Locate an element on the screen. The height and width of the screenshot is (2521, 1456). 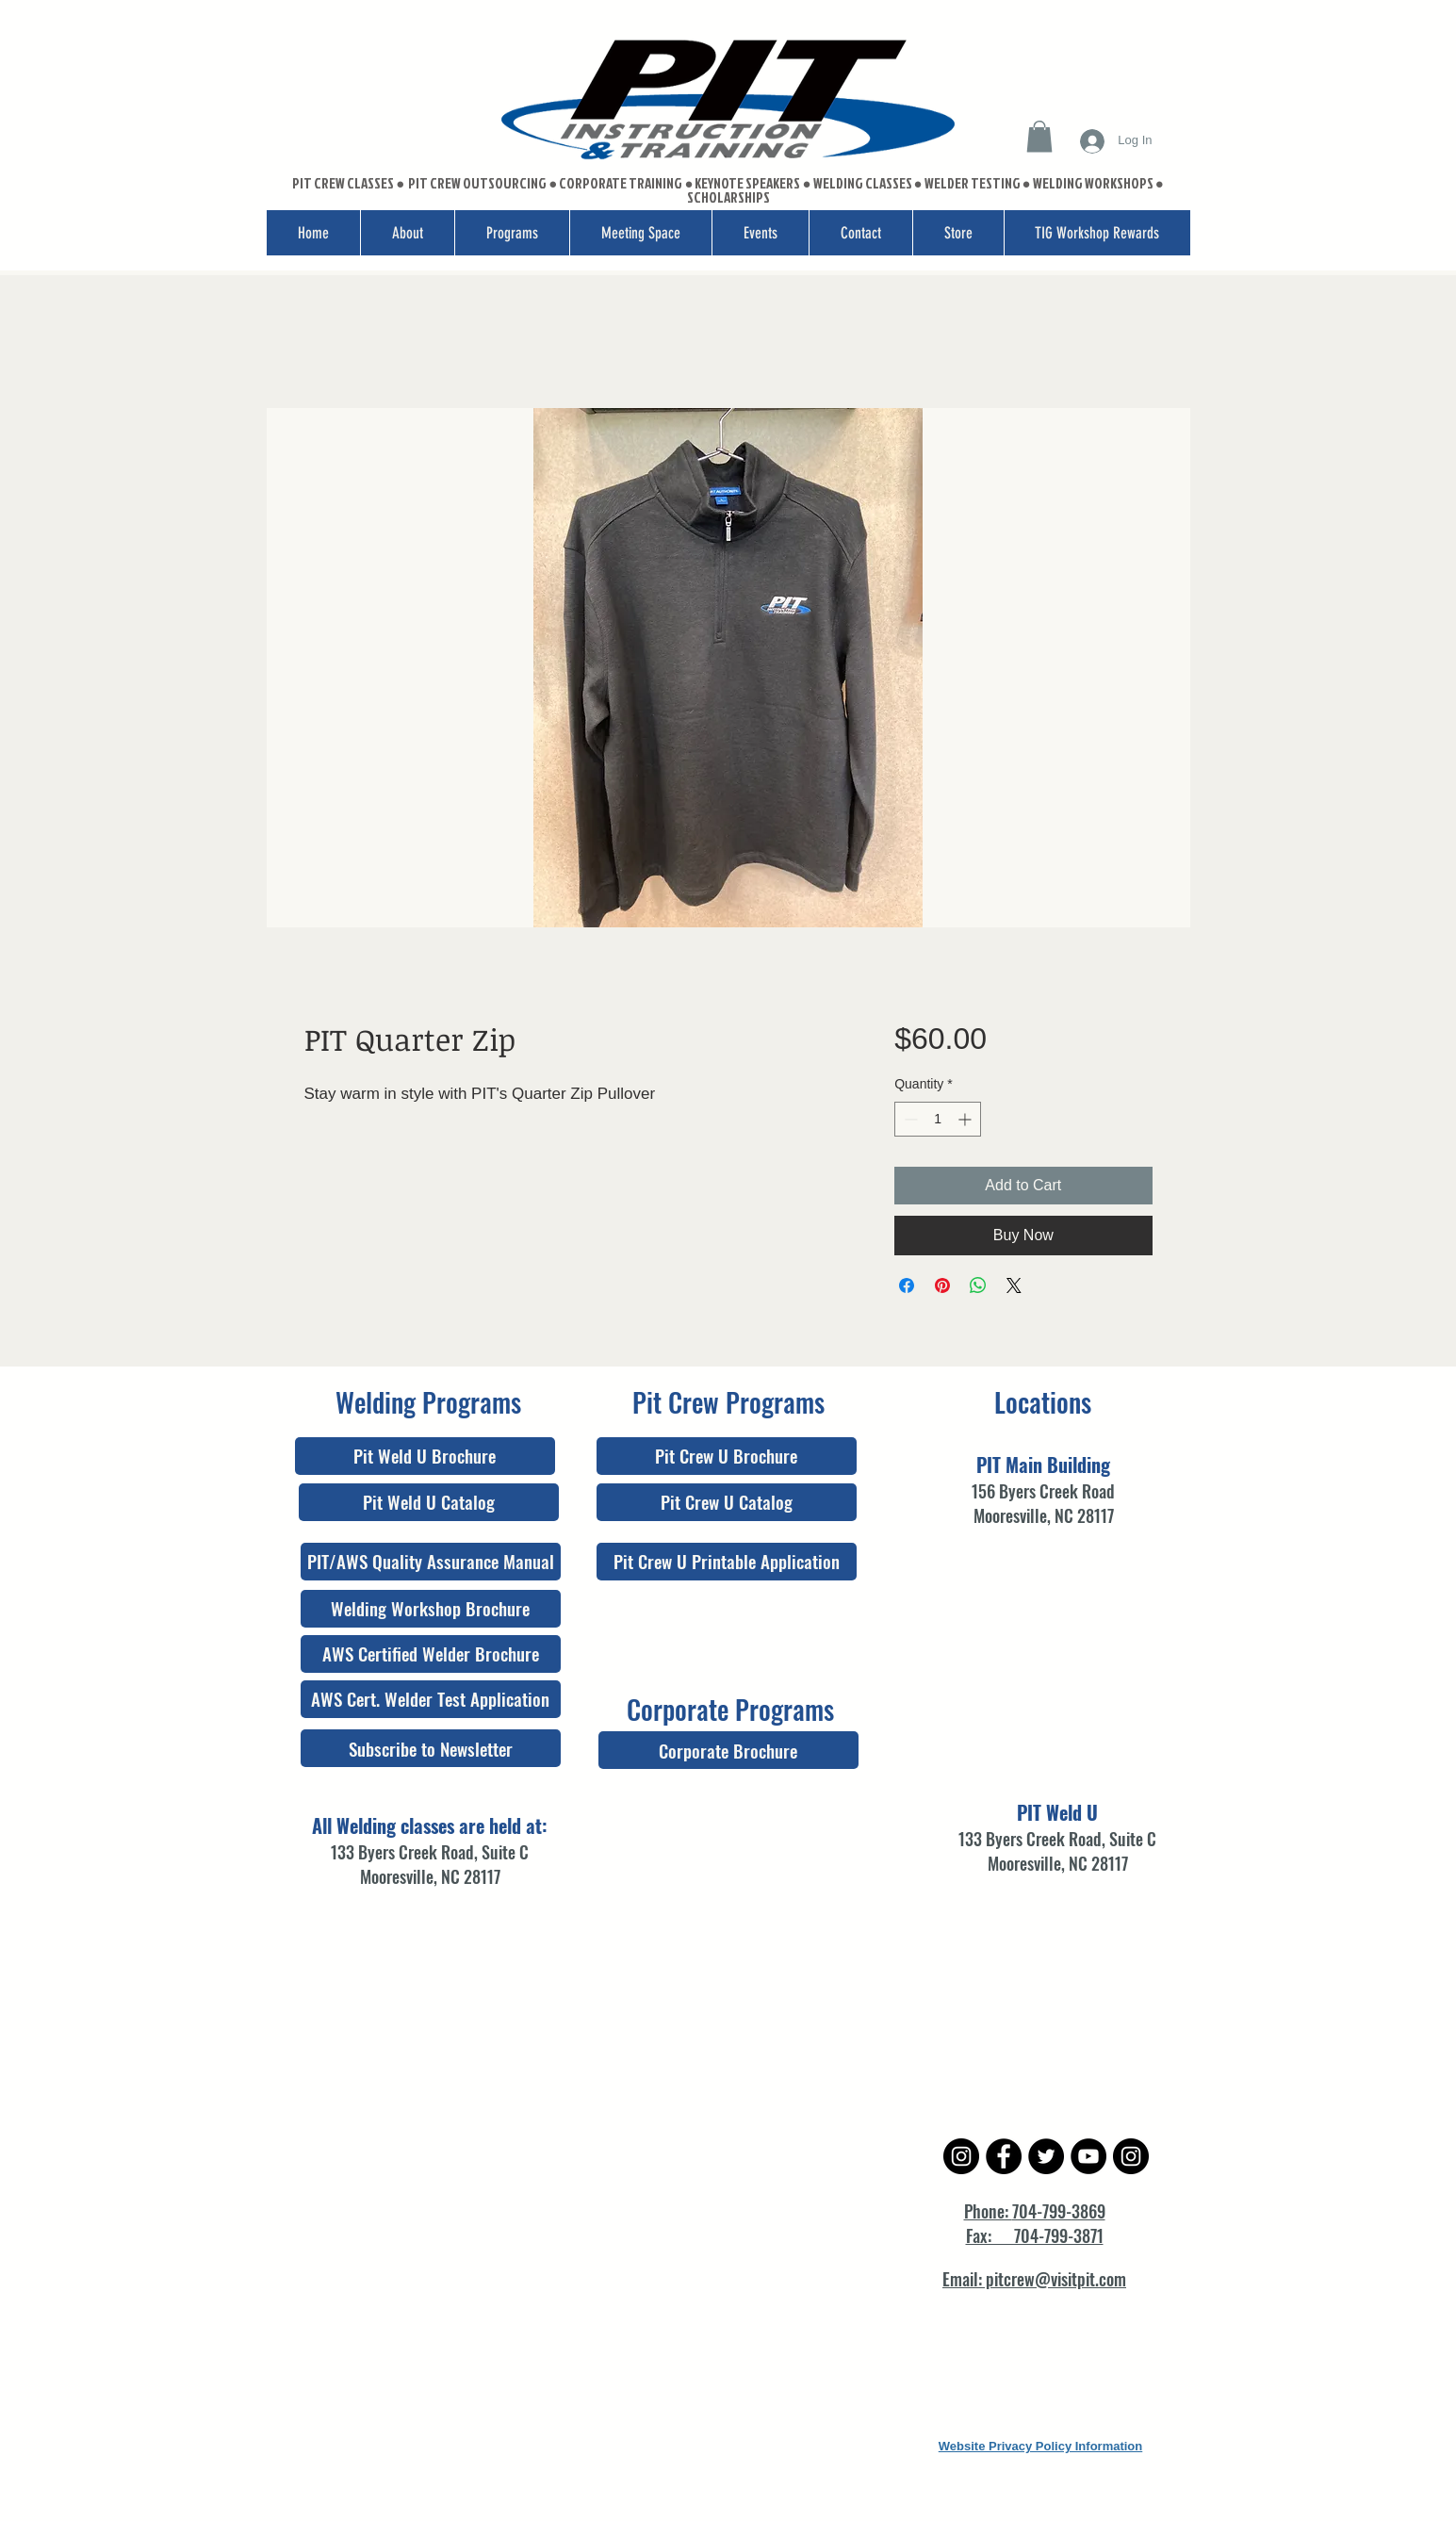
[spinbutton] is located at coordinates (938, 1119).